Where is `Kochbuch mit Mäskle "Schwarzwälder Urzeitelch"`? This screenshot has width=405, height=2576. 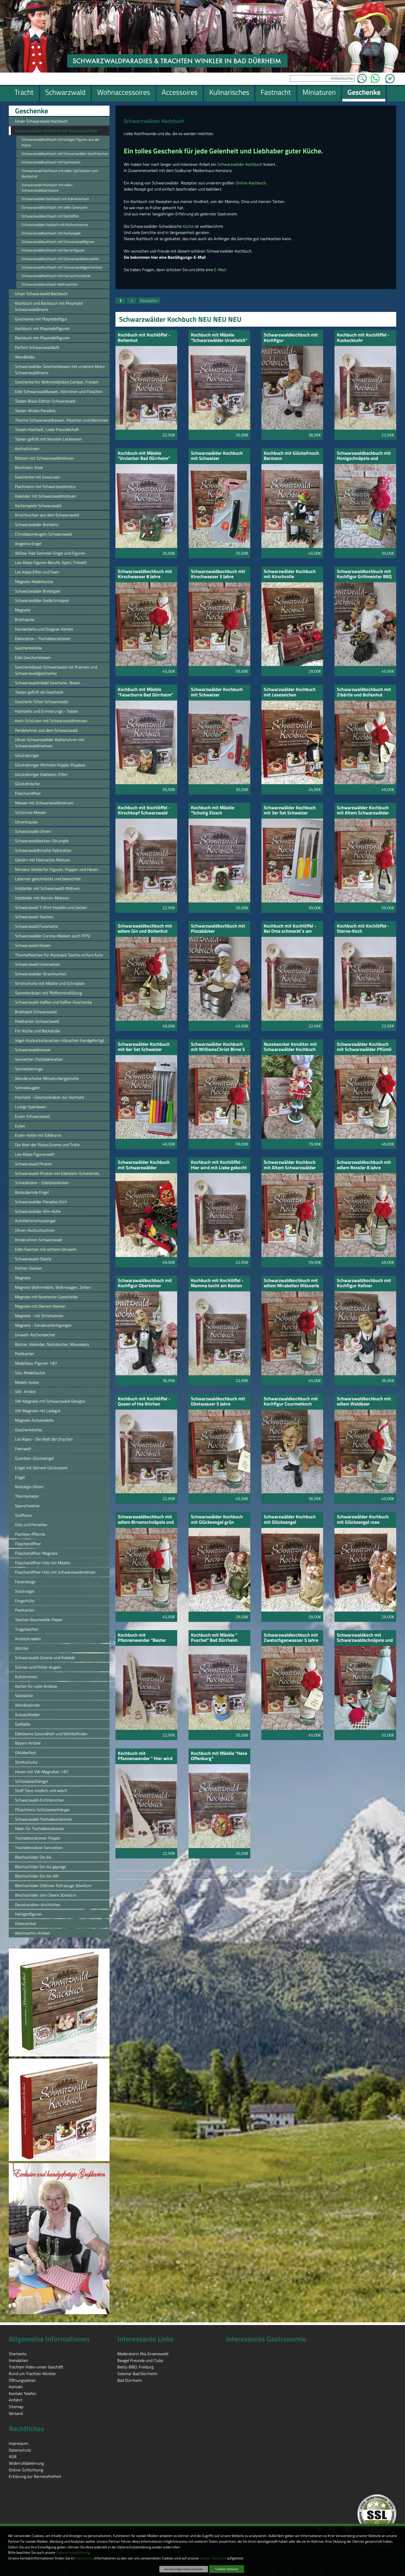
Kochbuch mit Mäskle "Schwarzwälder Urzeitelch" is located at coordinates (219, 337).